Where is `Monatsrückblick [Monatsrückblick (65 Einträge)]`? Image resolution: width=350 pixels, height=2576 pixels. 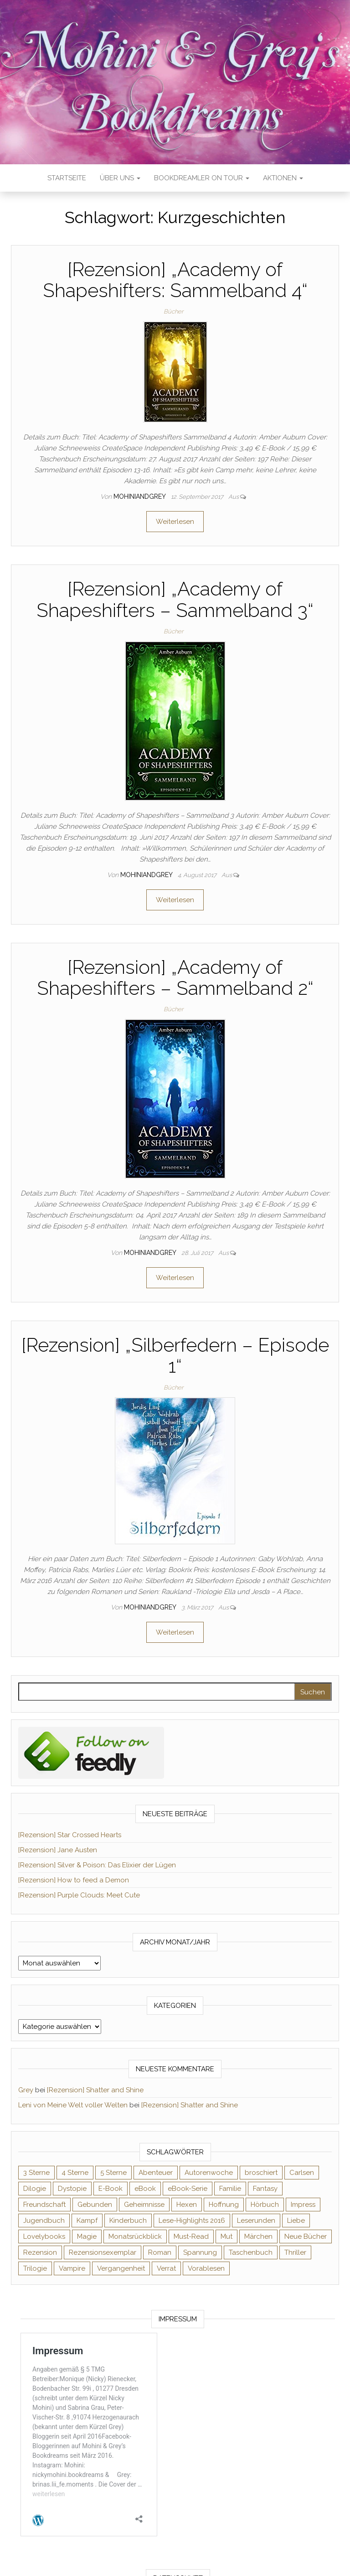 Monatsrückblick [Monatsrückblick (65 Einträge)] is located at coordinates (135, 2236).